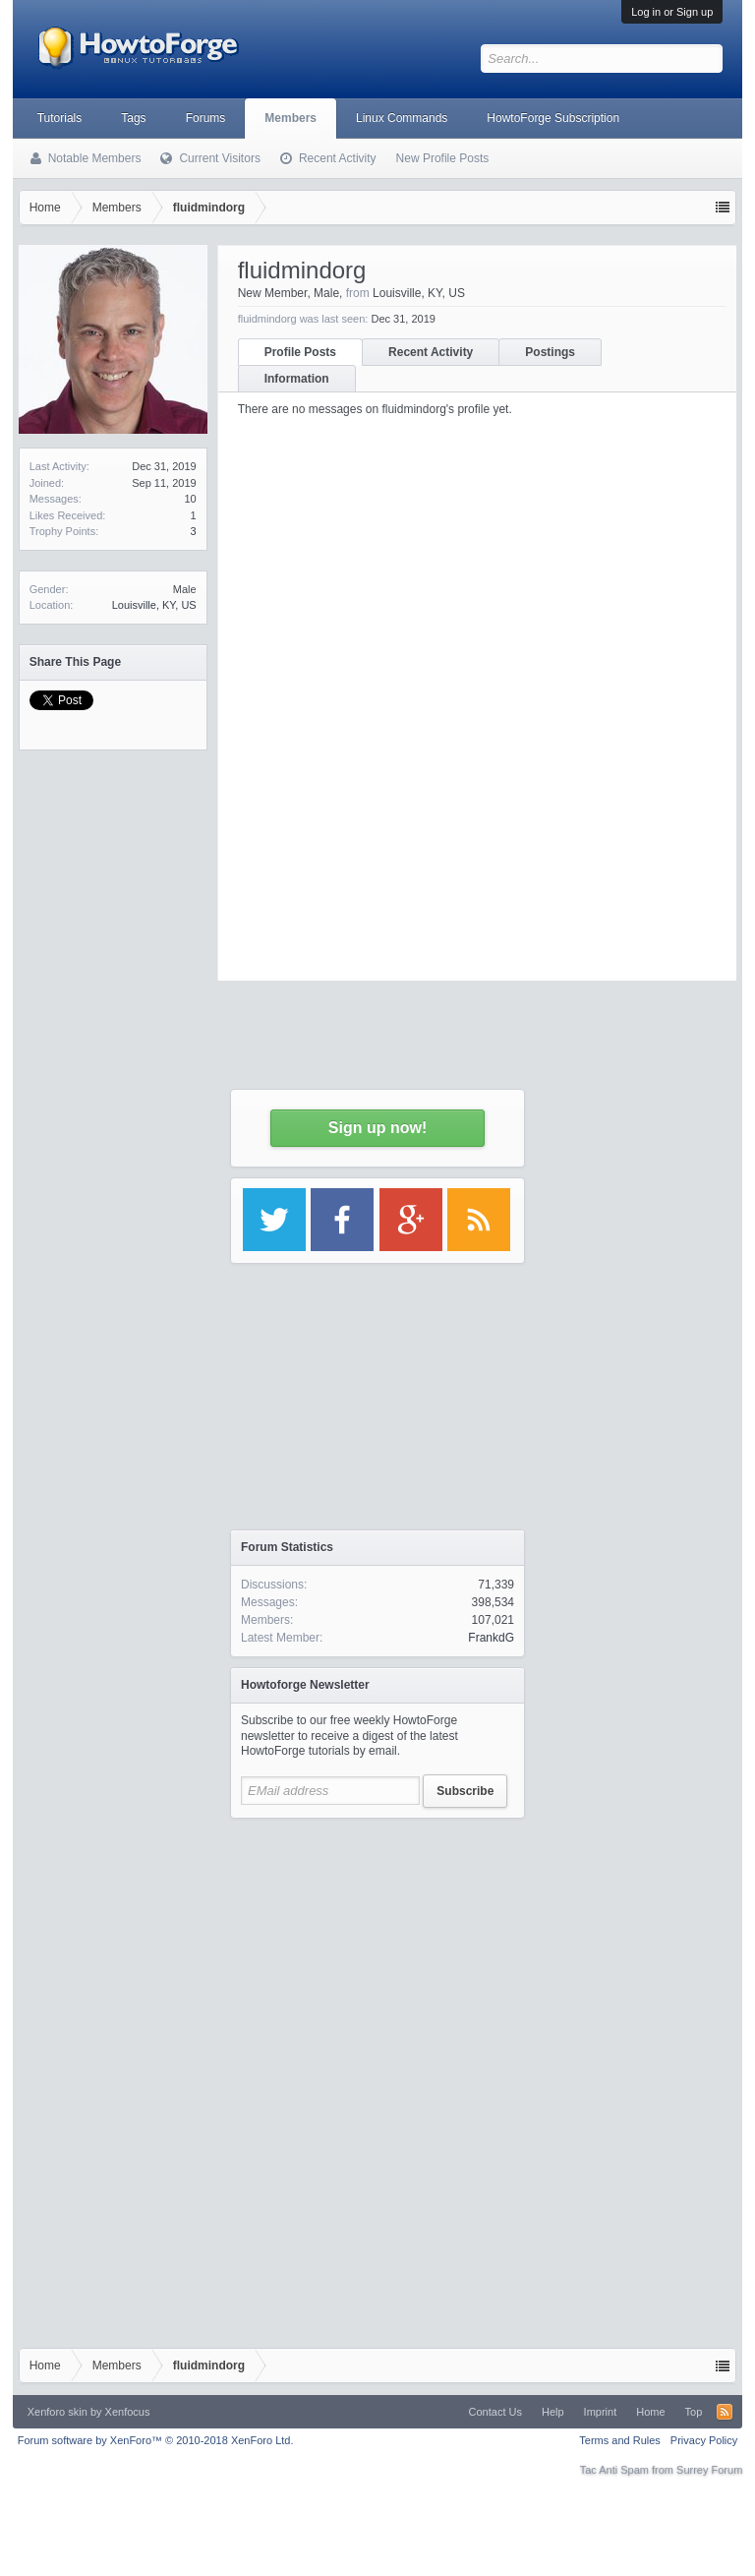 The height and width of the screenshot is (2576, 755). Describe the element at coordinates (650, 2412) in the screenshot. I see `Home` at that location.